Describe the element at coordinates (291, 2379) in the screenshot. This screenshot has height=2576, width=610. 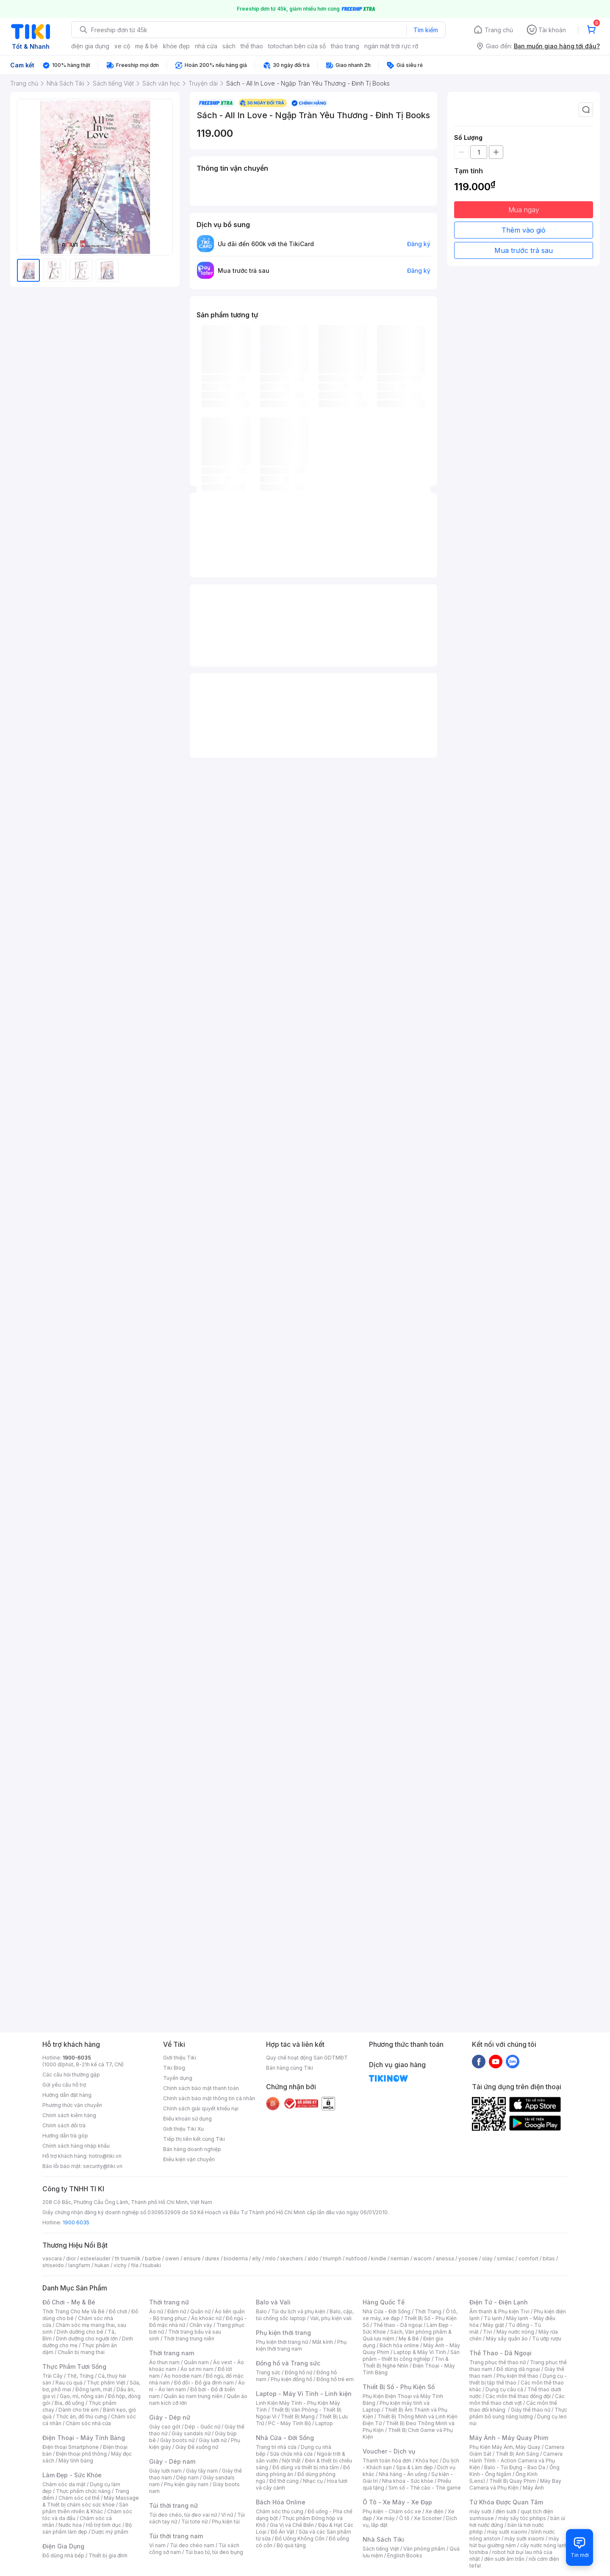
I see `Phụ kiện đồng hồ` at that location.